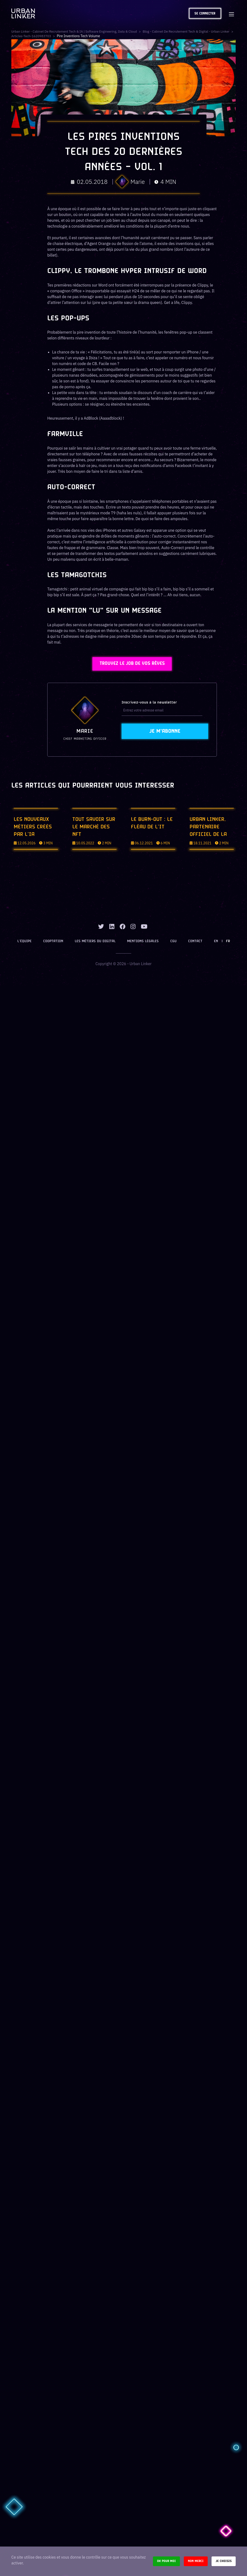 This screenshot has width=247, height=2576. Describe the element at coordinates (53, 931) in the screenshot. I see `Cooptation` at that location.